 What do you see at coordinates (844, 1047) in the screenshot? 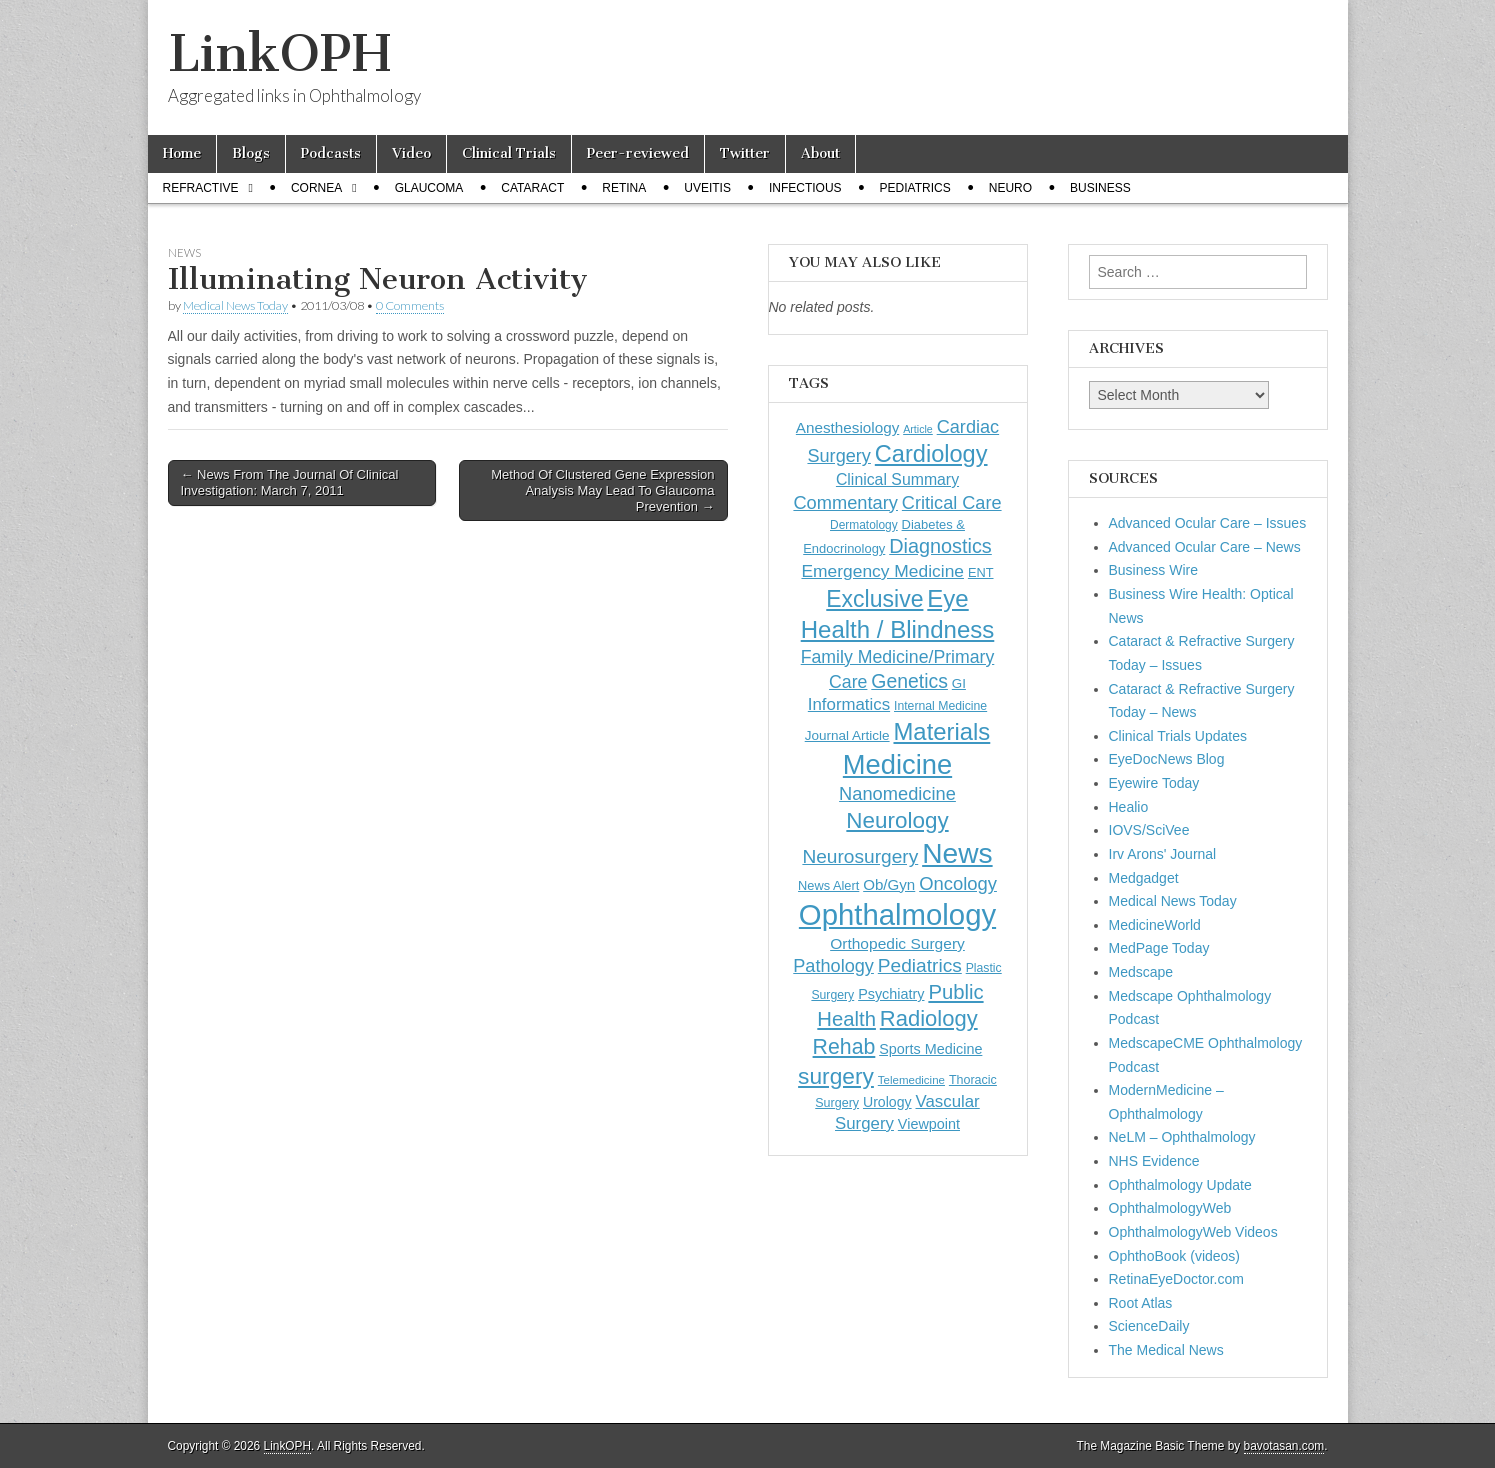
I see `Rehab [Rehab (480 items)]` at bounding box center [844, 1047].